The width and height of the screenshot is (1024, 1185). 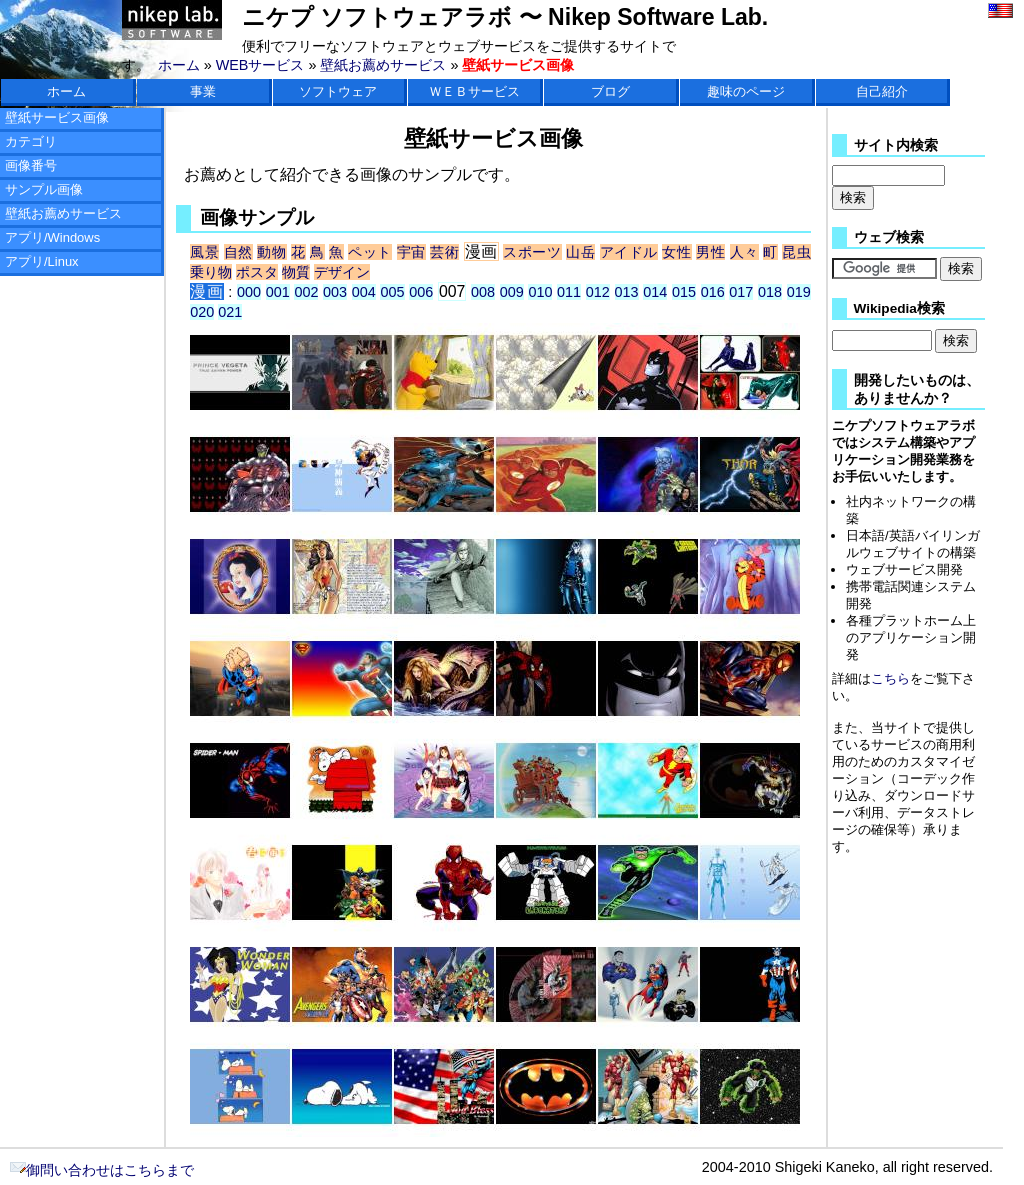 What do you see at coordinates (676, 252) in the screenshot?
I see `女性` at bounding box center [676, 252].